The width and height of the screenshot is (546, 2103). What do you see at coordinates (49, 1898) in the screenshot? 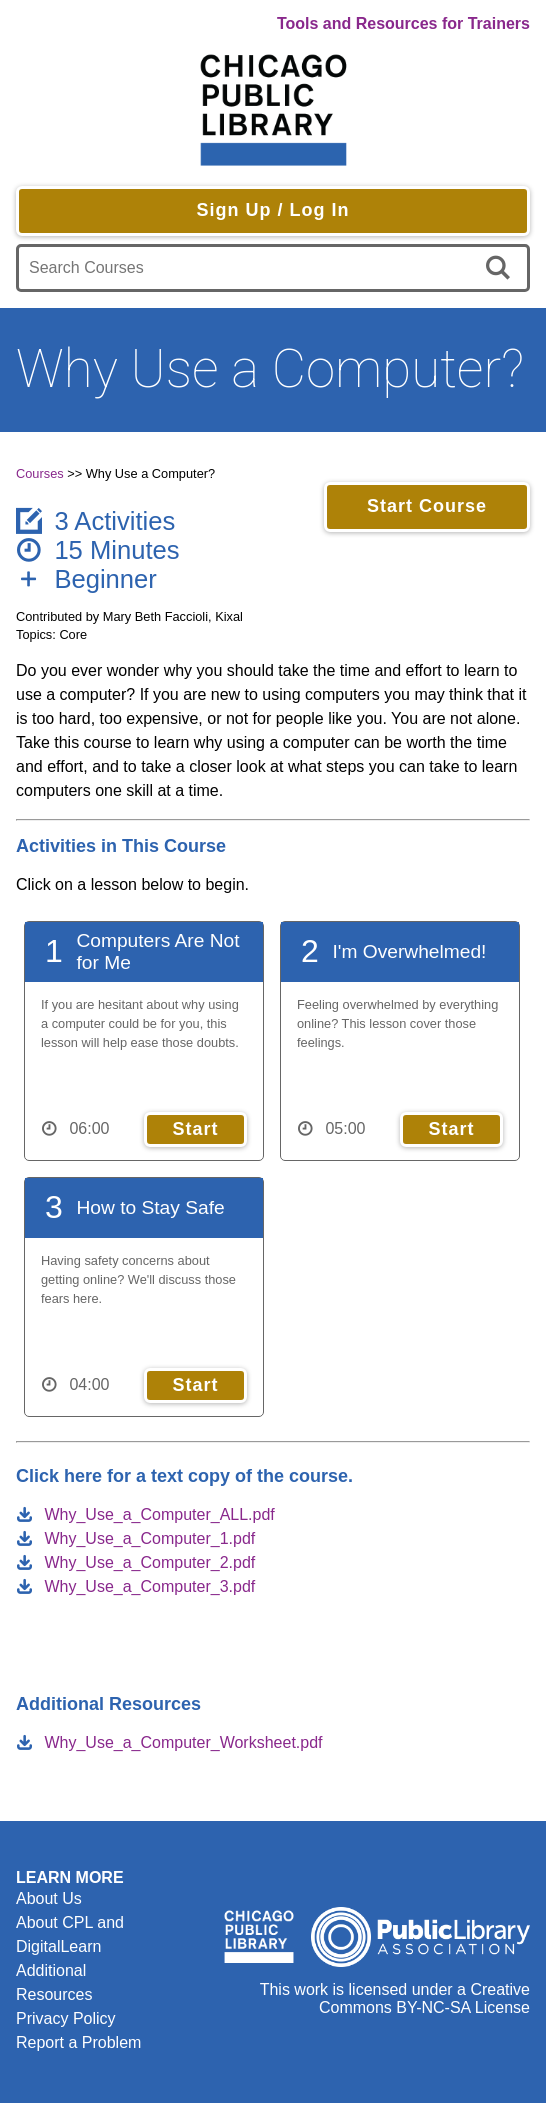
I see `About Us` at bounding box center [49, 1898].